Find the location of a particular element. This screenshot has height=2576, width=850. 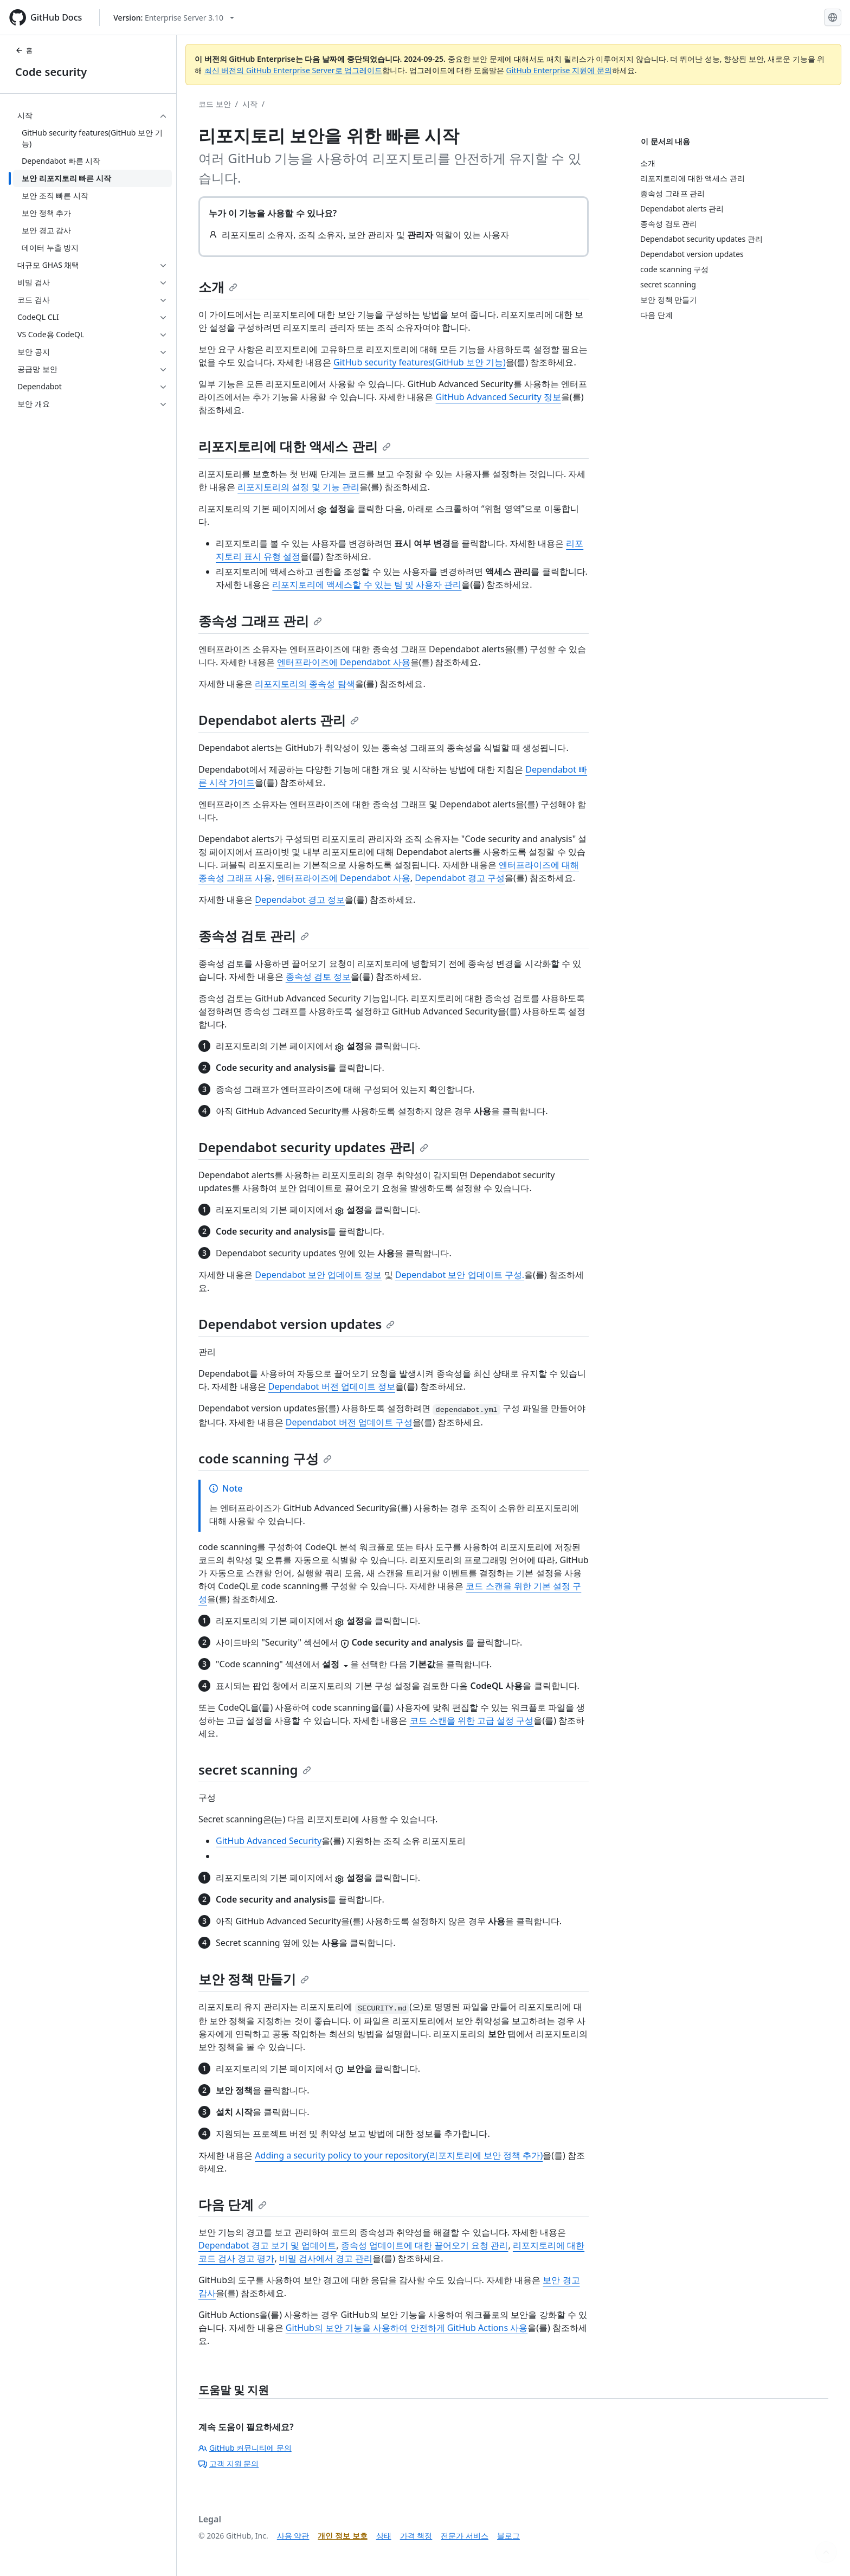

리포지토리의 설정 및 기능 관리 is located at coordinates (298, 487).